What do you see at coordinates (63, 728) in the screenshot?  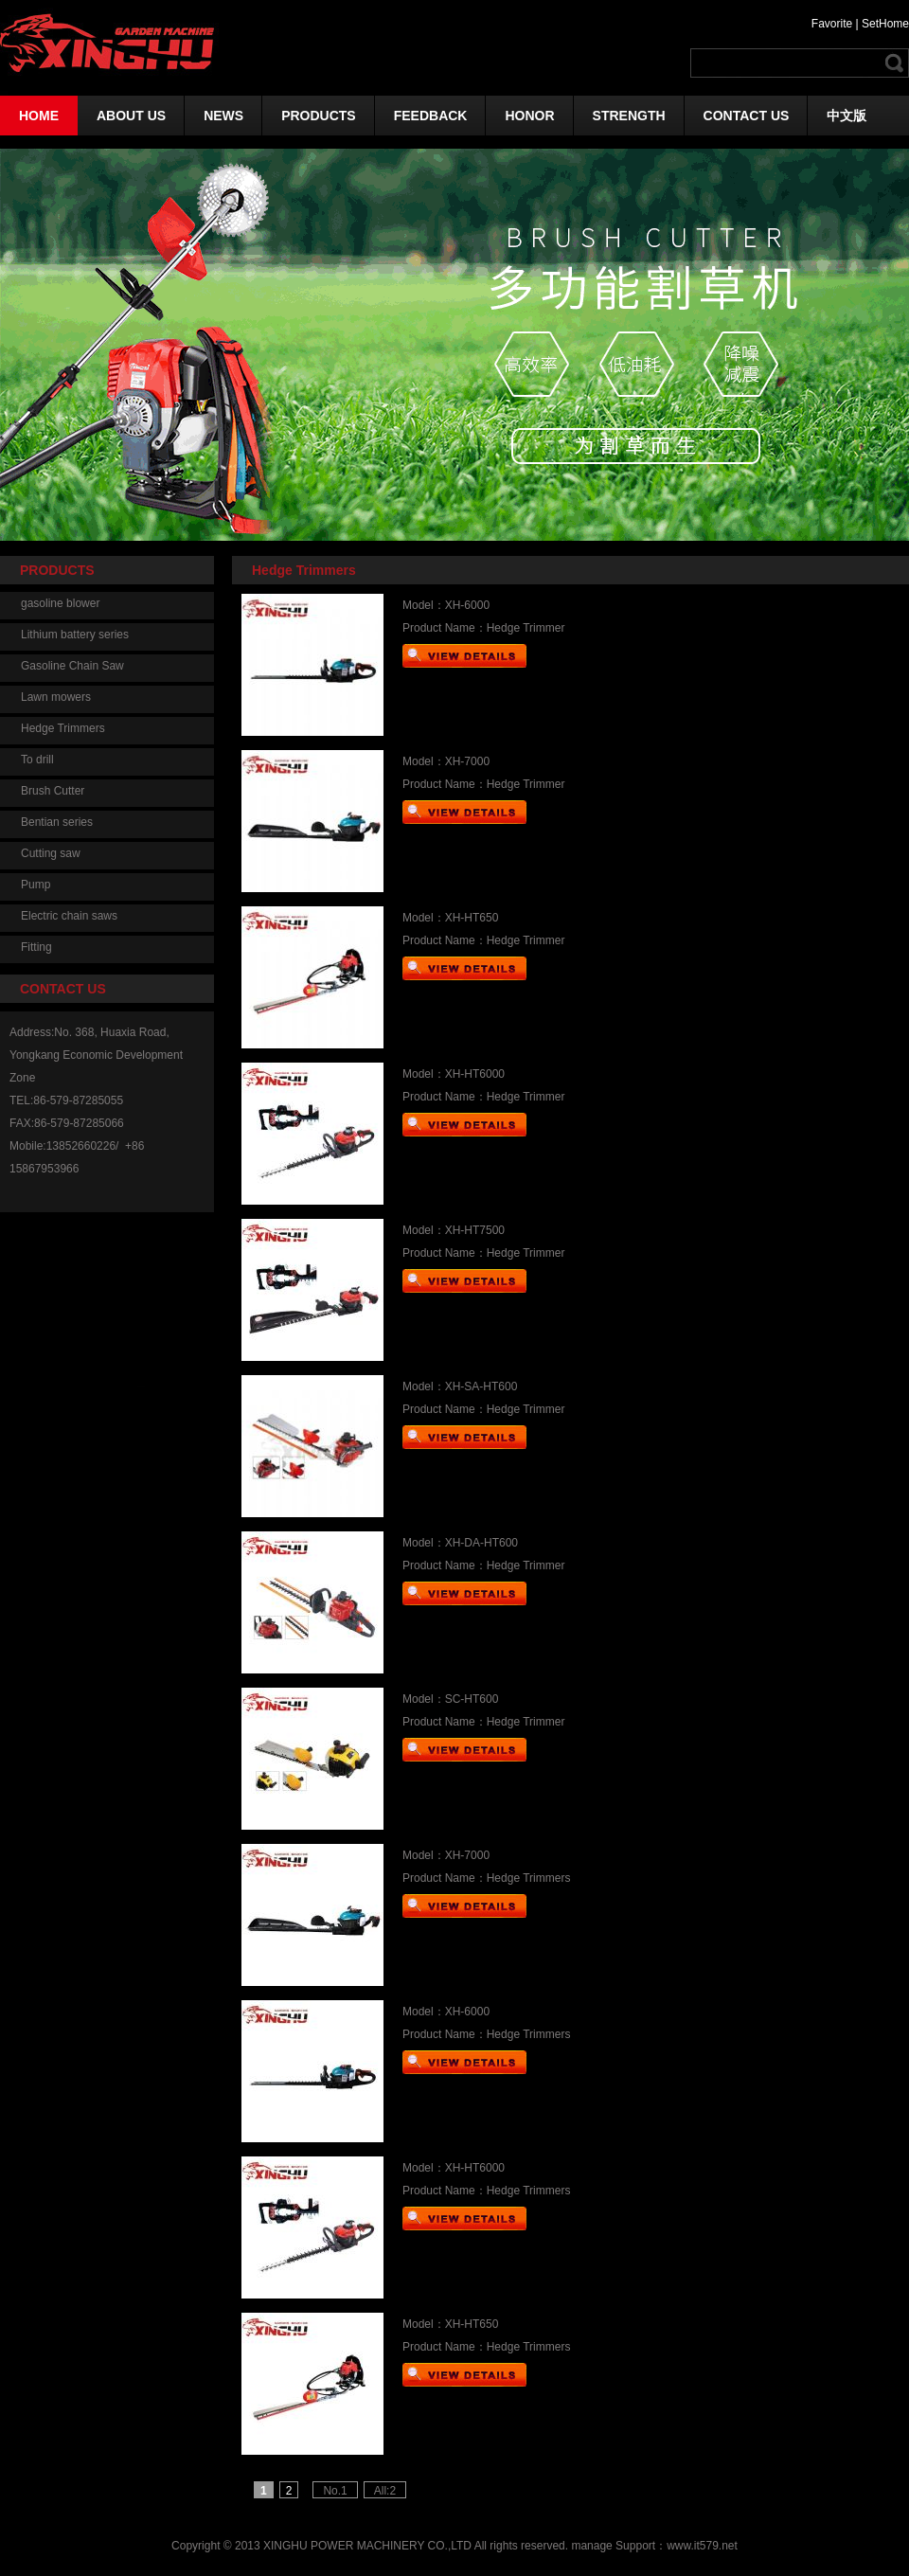 I see `Hedge Trimmers` at bounding box center [63, 728].